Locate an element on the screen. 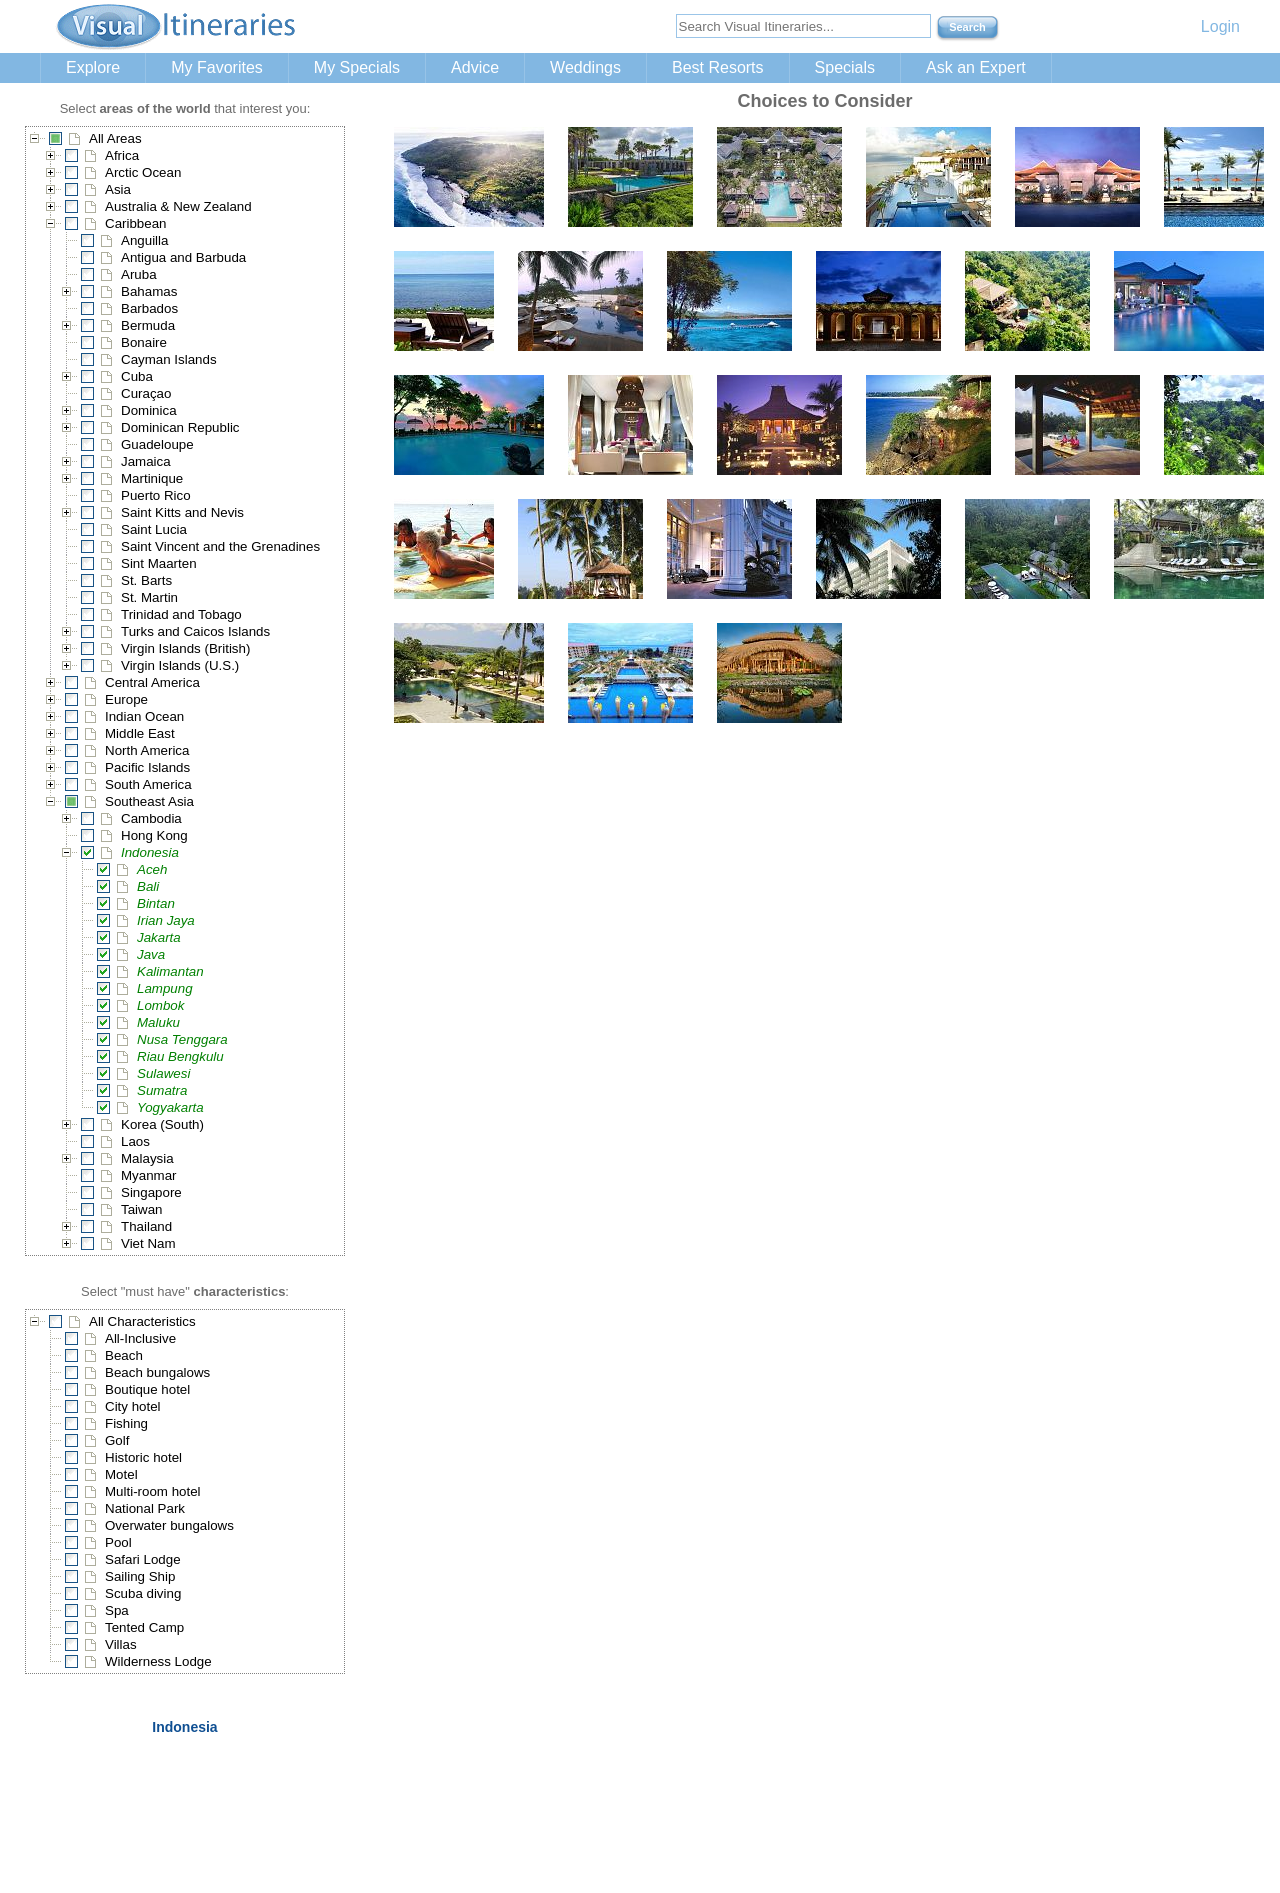 The width and height of the screenshot is (1280, 1893). Antigua and Barbuda is located at coordinates (183, 257).